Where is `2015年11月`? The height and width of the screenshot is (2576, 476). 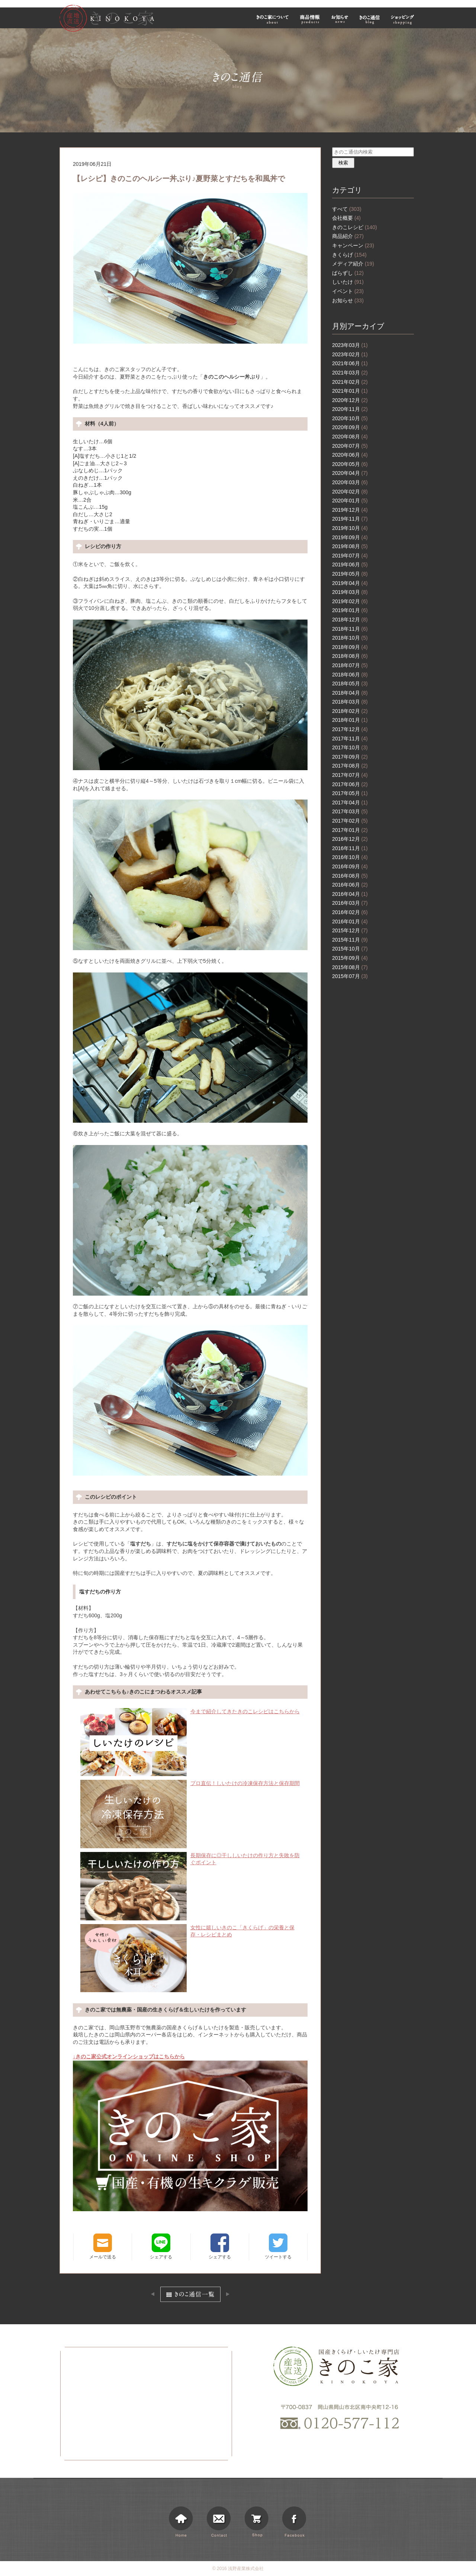 2015年11月 is located at coordinates (350, 940).